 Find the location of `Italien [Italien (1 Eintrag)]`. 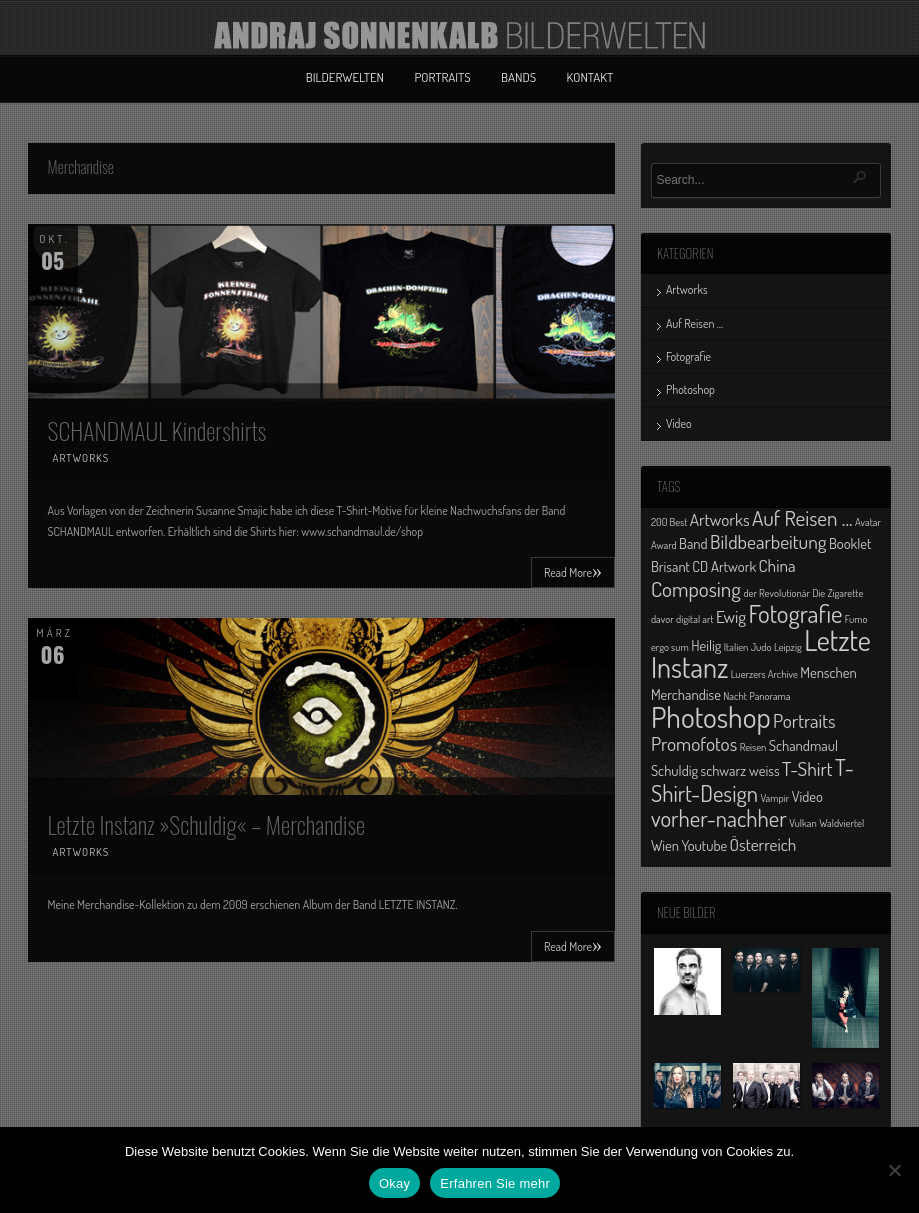

Italien [Italien (1 Eintrag)] is located at coordinates (736, 647).